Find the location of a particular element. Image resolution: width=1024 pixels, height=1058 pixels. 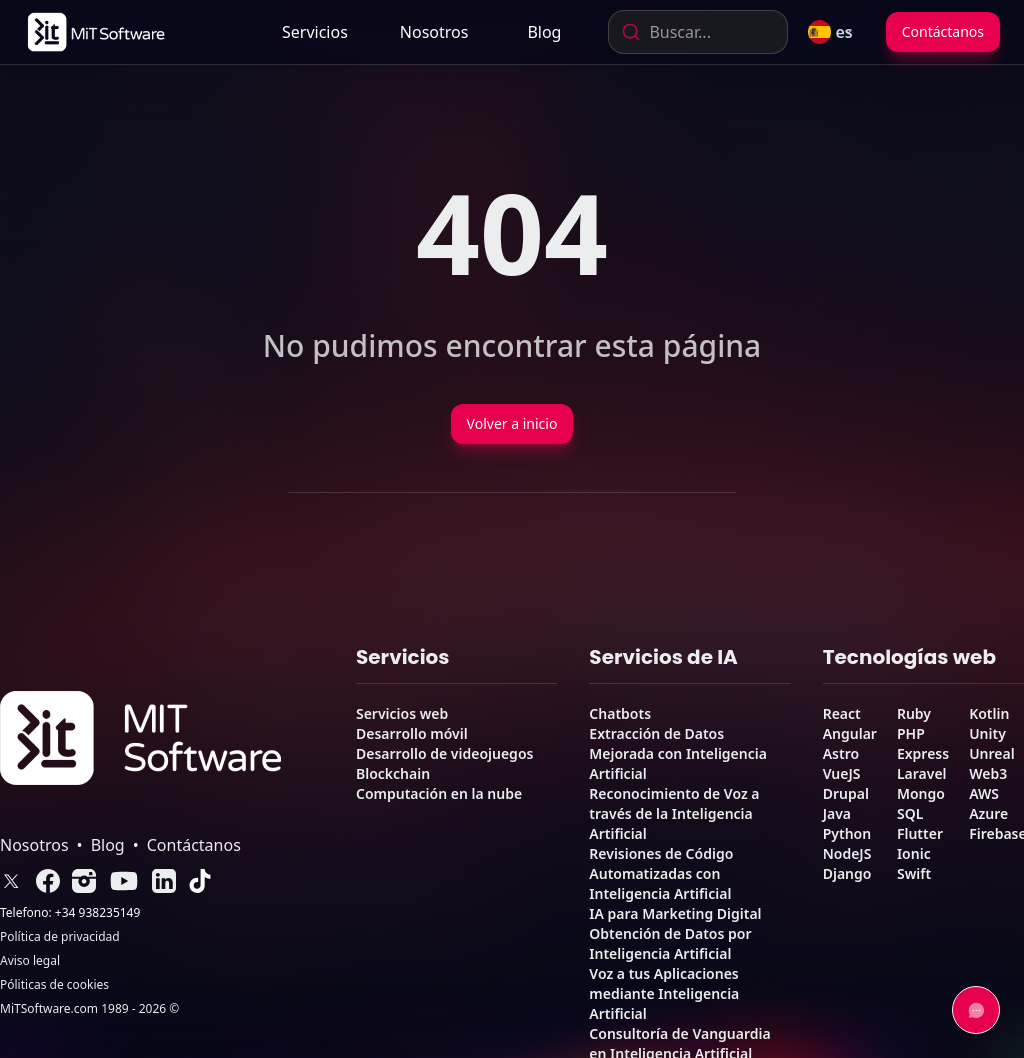

Laravel is located at coordinates (922, 773).